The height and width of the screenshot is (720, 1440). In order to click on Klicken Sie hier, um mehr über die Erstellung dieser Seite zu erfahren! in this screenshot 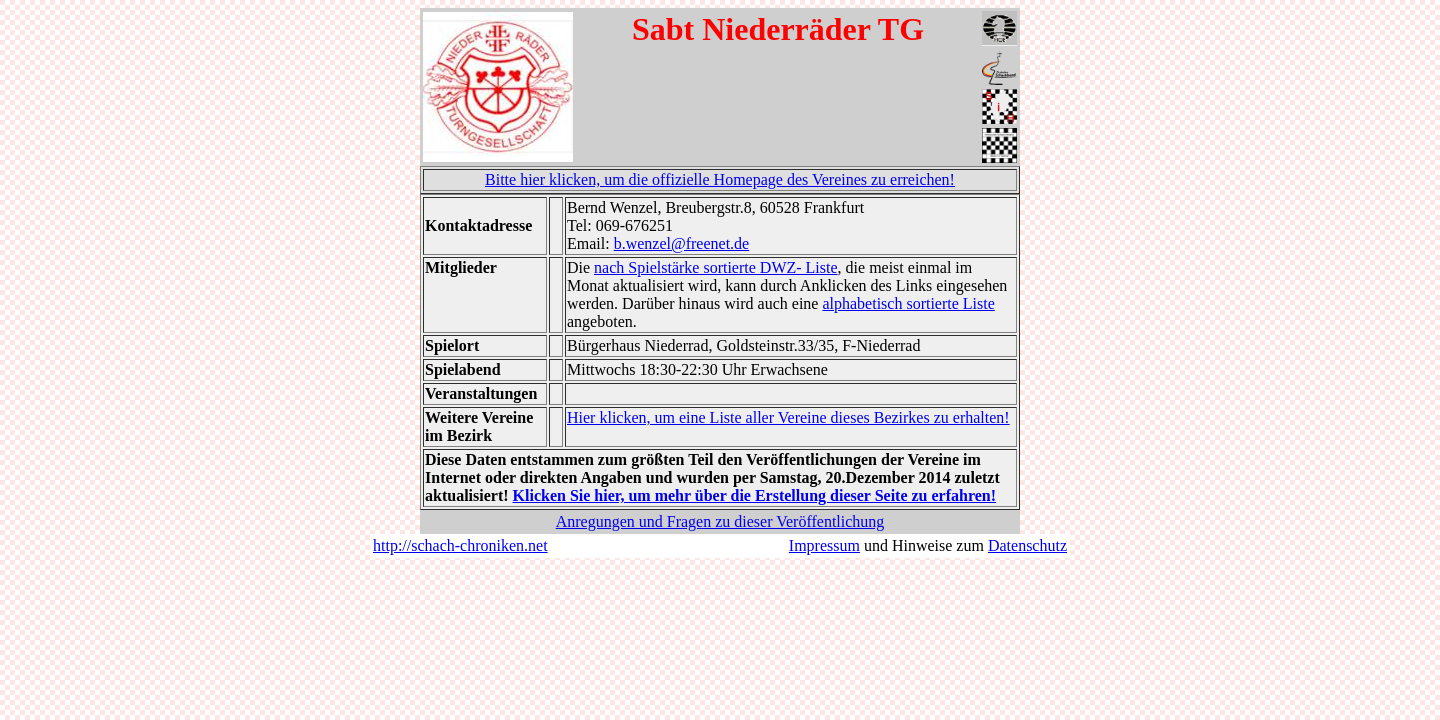, I will do `click(755, 495)`.